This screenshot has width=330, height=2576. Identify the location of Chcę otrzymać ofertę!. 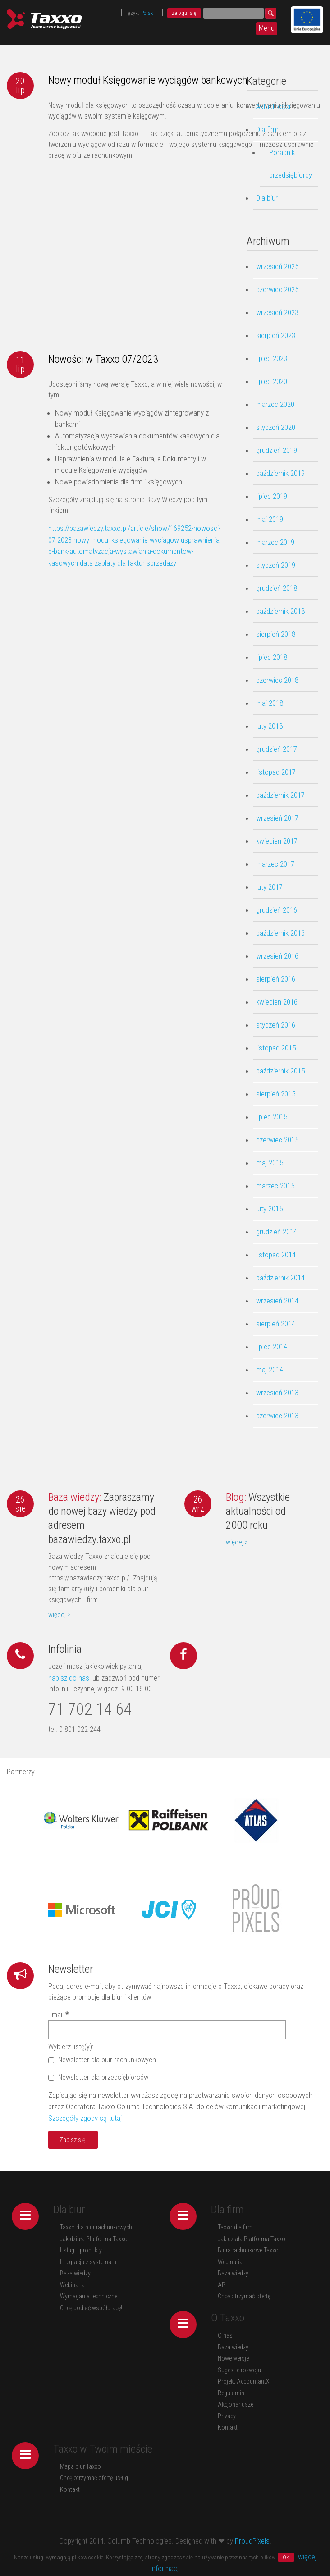
(245, 2296).